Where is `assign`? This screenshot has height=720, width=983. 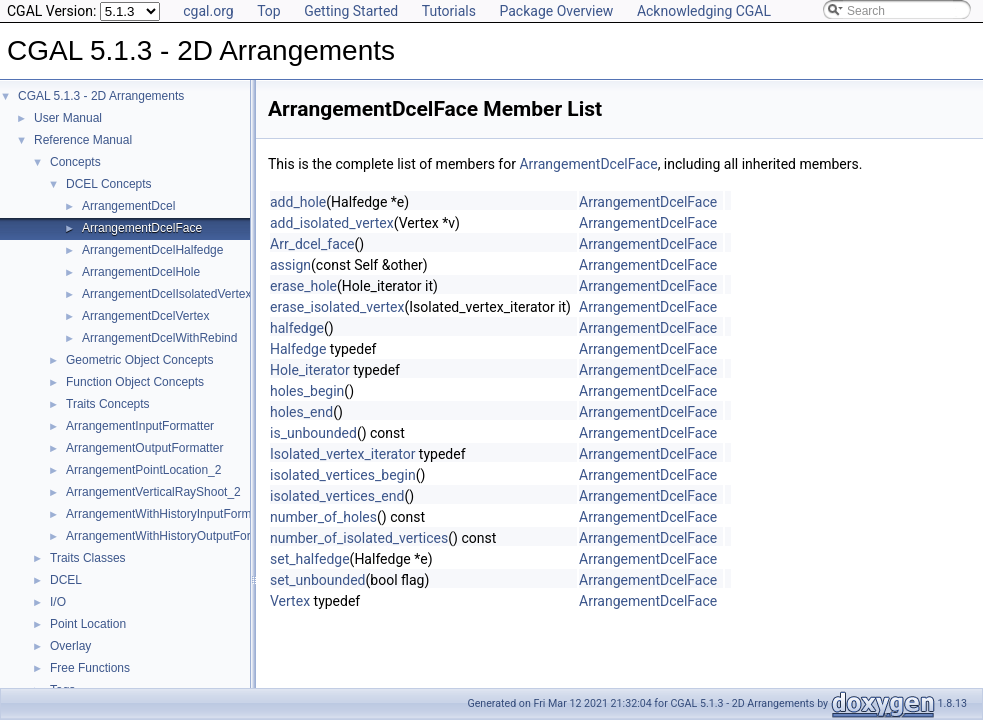
assign is located at coordinates (290, 265).